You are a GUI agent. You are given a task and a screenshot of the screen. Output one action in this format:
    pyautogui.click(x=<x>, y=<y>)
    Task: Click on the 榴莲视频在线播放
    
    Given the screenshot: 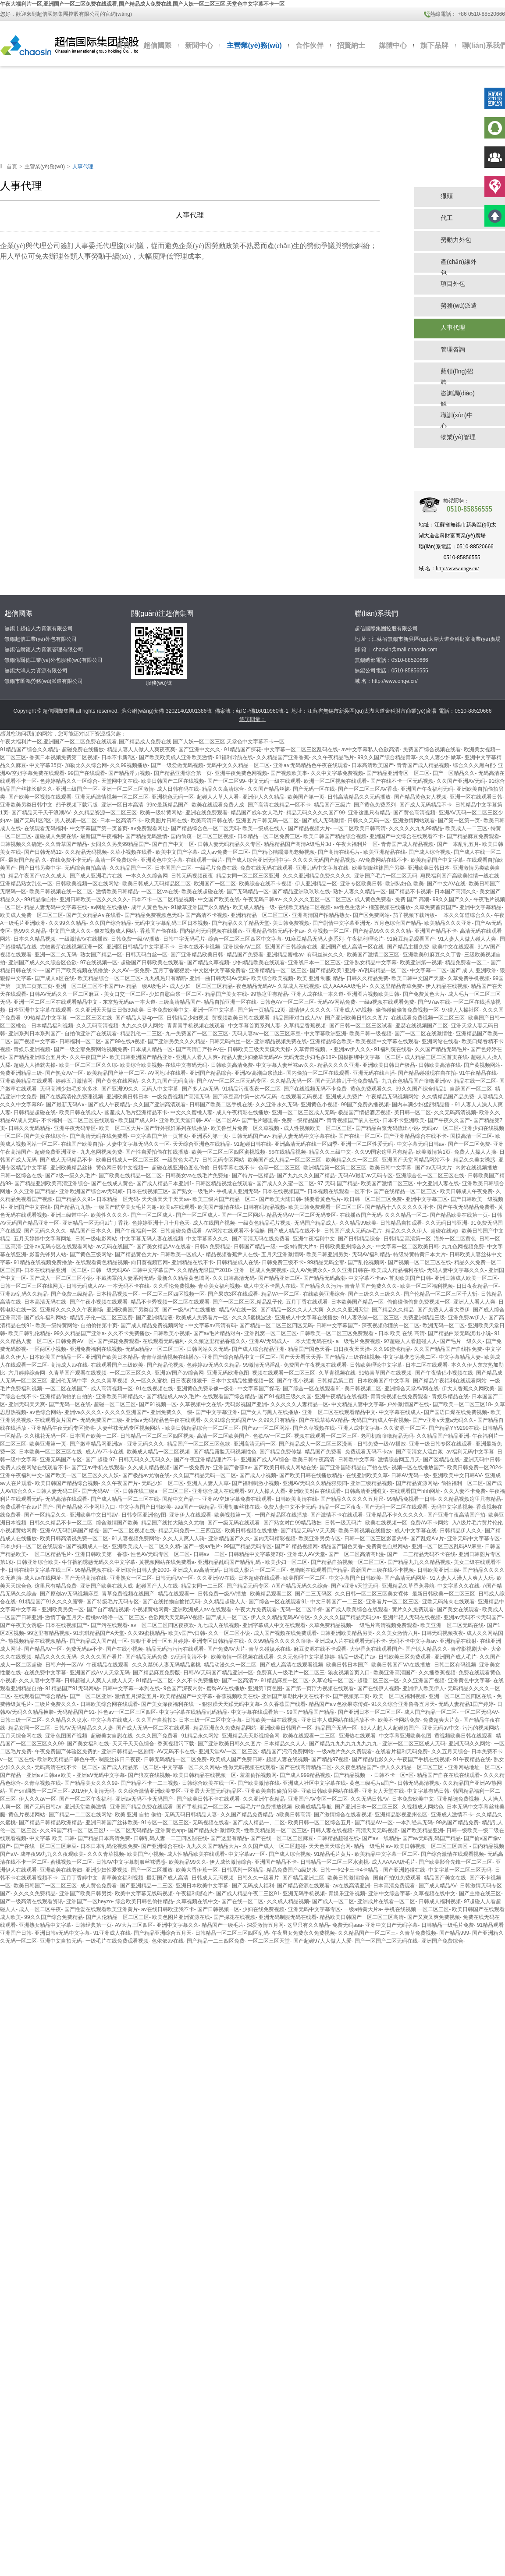 What is the action you would take?
    pyautogui.click(x=390, y=907)
    